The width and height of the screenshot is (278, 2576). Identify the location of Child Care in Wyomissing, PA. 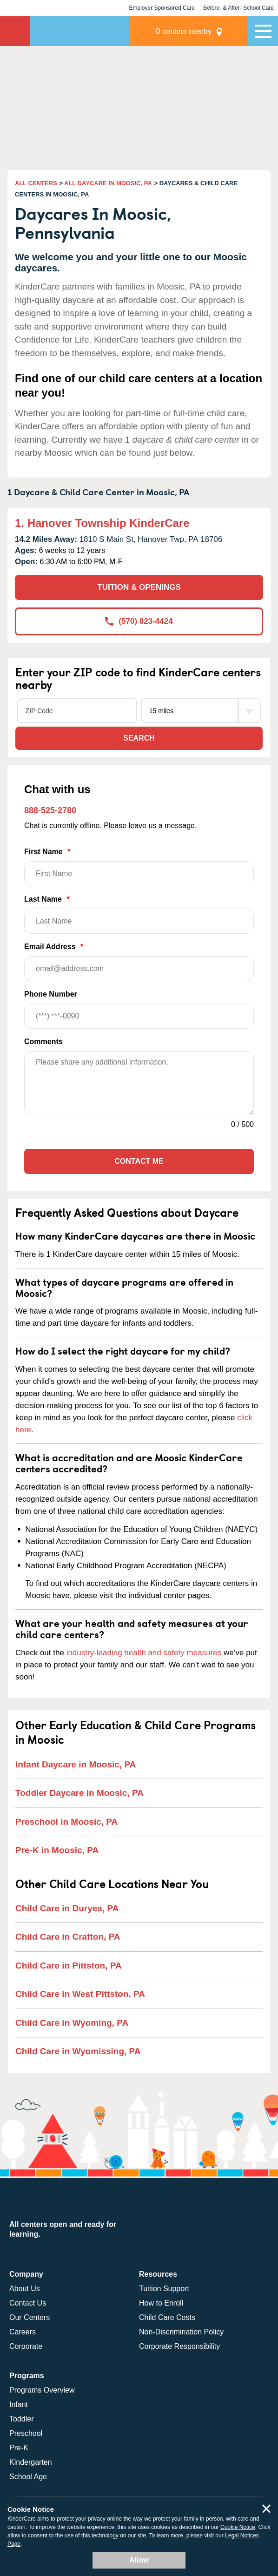
(78, 2051).